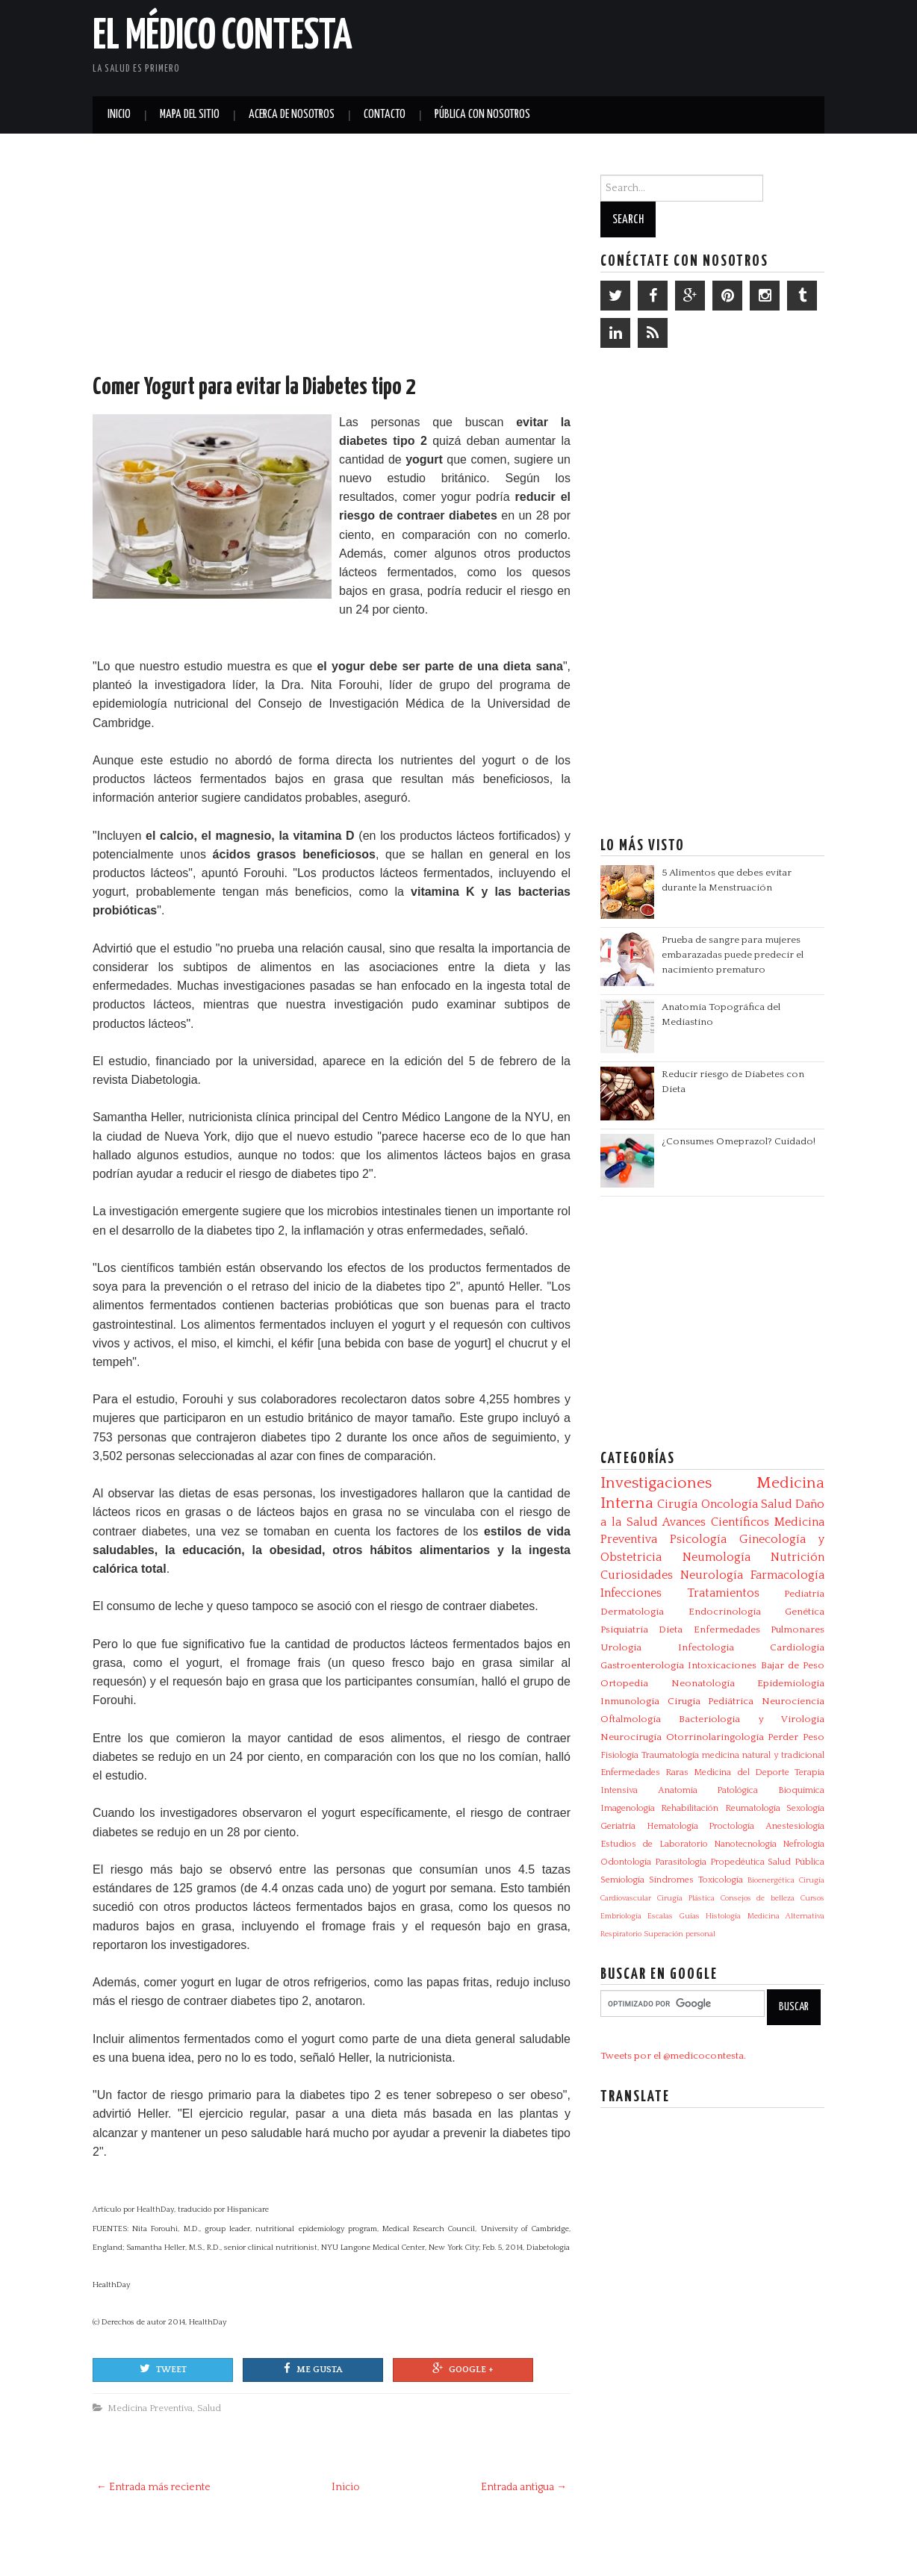 The image size is (917, 2576). What do you see at coordinates (190, 114) in the screenshot?
I see `Mapa del Sitio` at bounding box center [190, 114].